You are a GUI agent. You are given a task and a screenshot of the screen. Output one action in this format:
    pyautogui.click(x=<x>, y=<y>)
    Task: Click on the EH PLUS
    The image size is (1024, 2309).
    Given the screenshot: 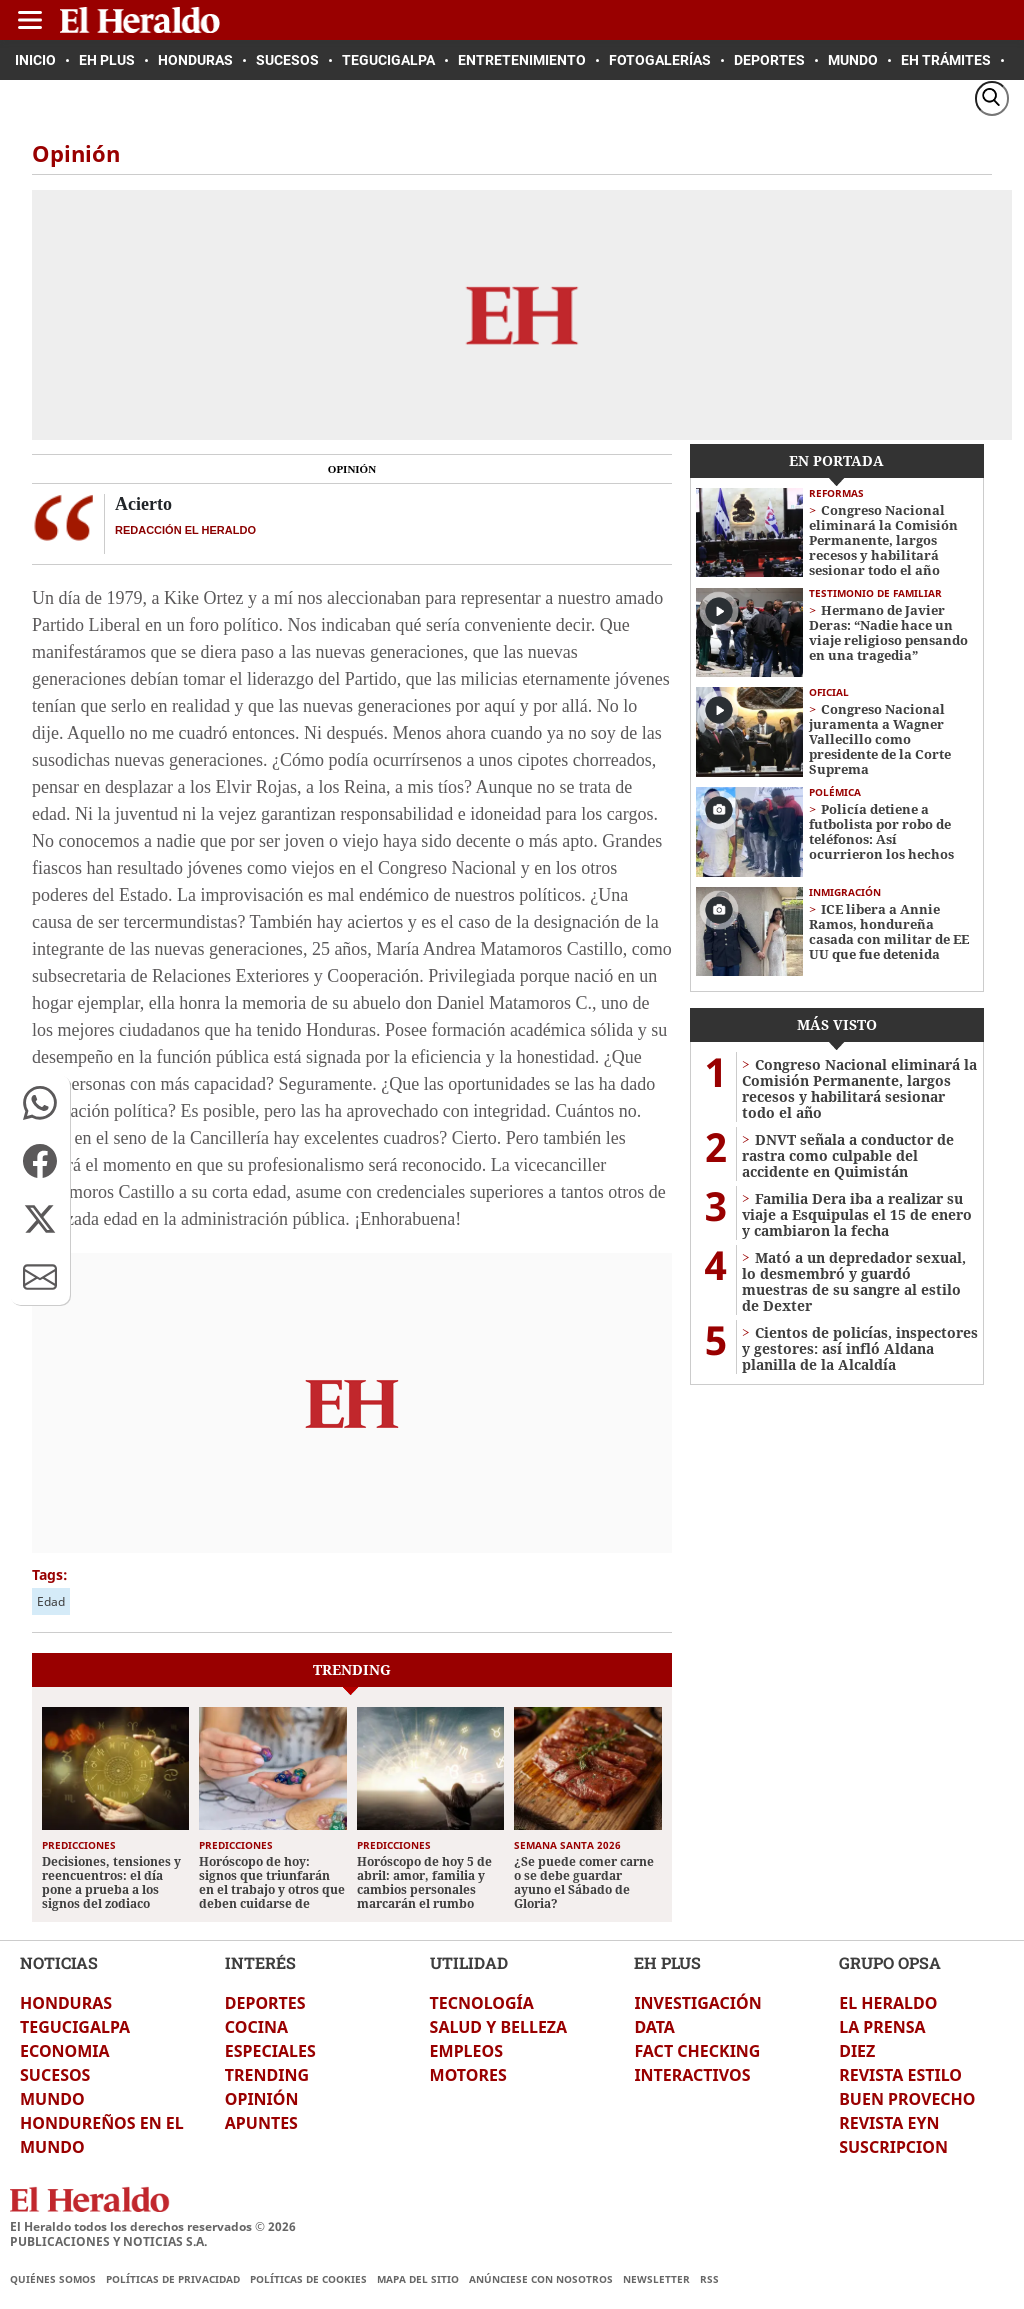 What is the action you would take?
    pyautogui.click(x=667, y=1962)
    